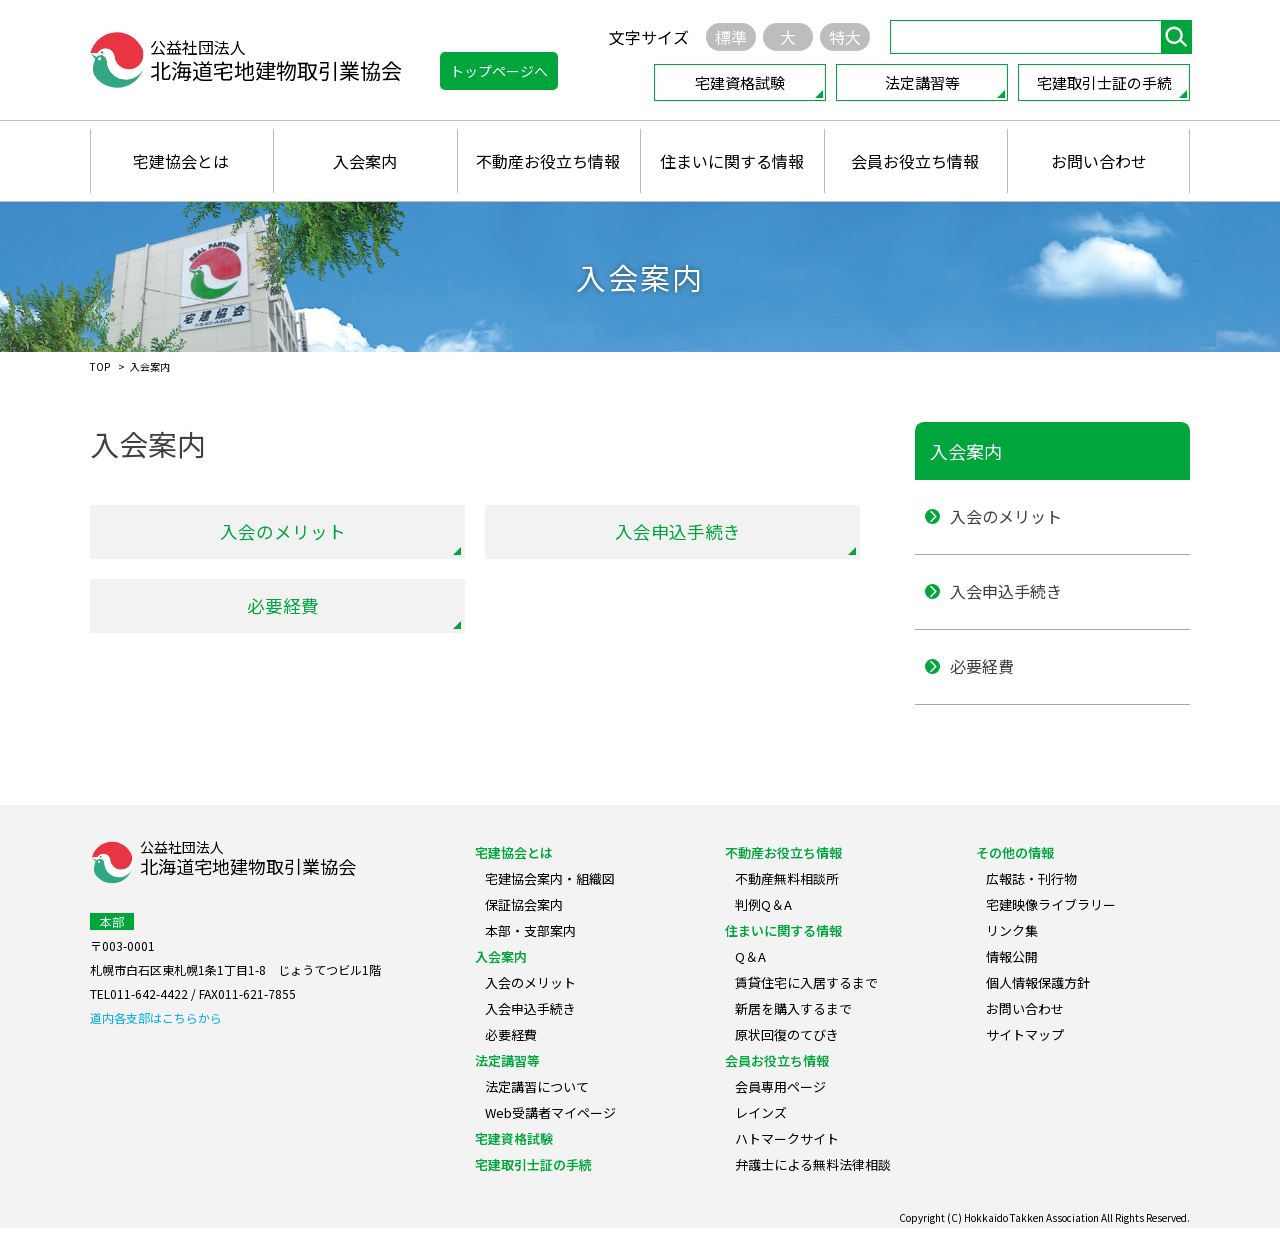 This screenshot has width=1280, height=1244. Describe the element at coordinates (1104, 82) in the screenshot. I see `宅建取引士証の手続` at that location.